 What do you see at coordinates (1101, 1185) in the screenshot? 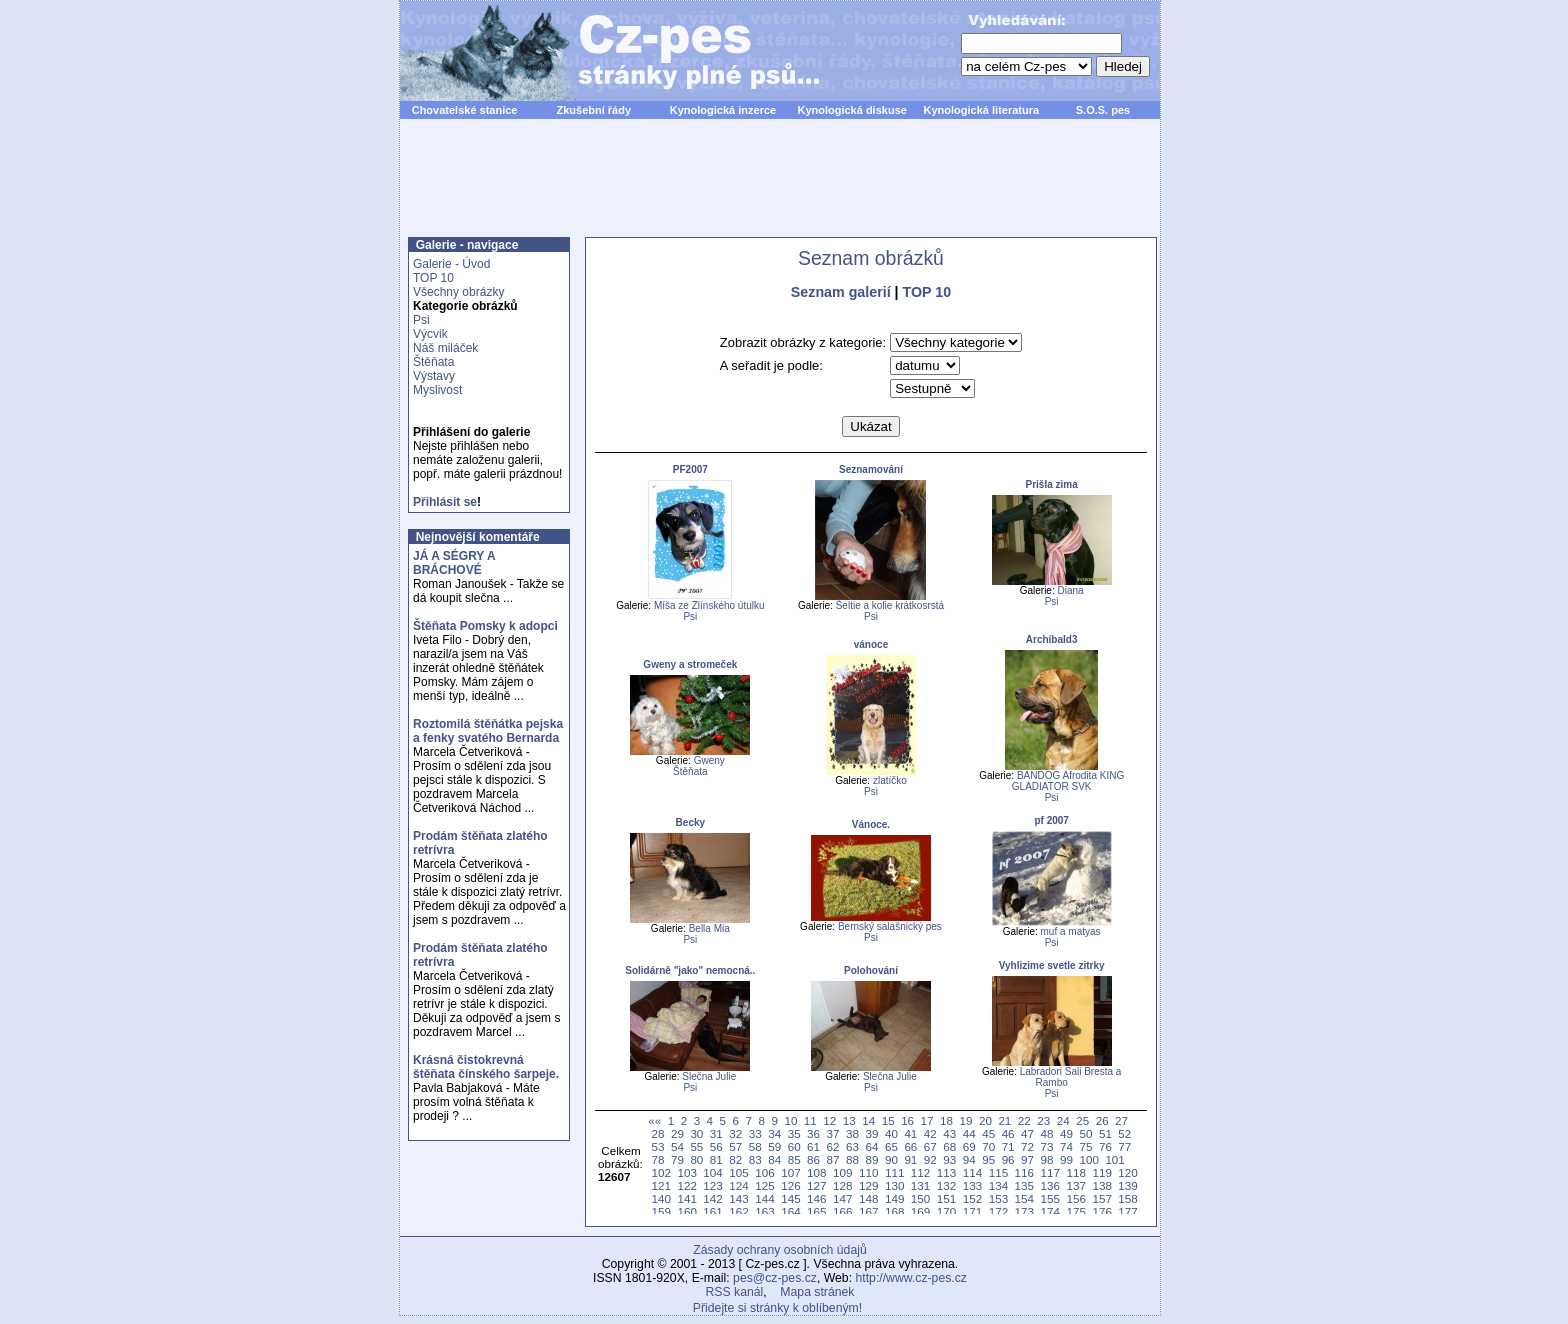
I see `138` at bounding box center [1101, 1185].